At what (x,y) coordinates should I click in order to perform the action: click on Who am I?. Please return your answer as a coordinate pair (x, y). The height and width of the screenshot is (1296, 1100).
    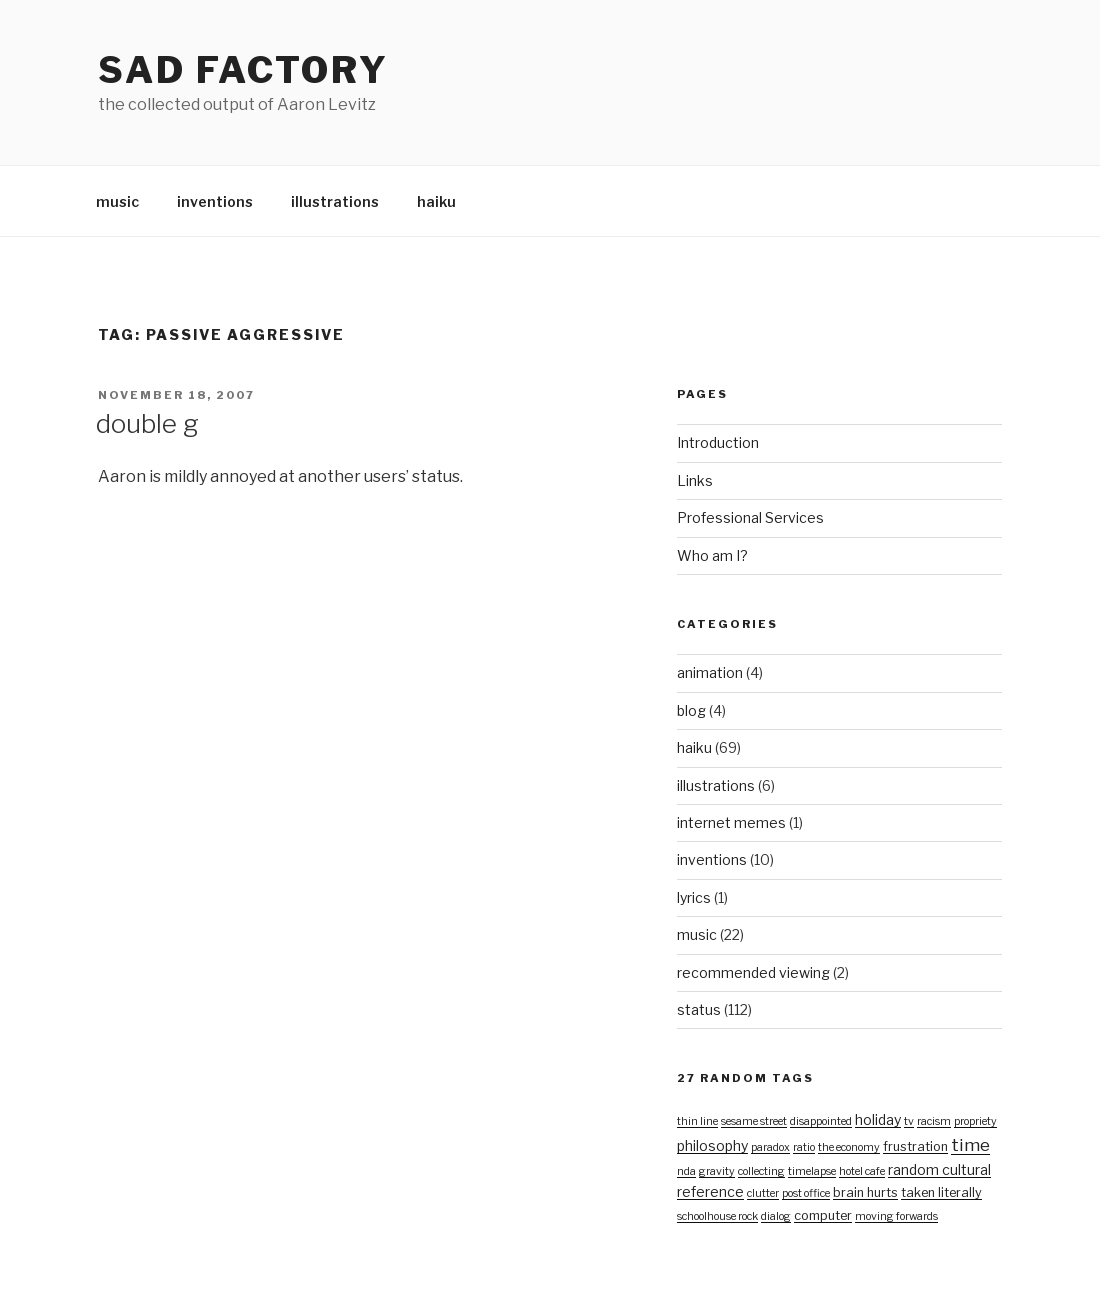
    Looking at the image, I should click on (712, 555).